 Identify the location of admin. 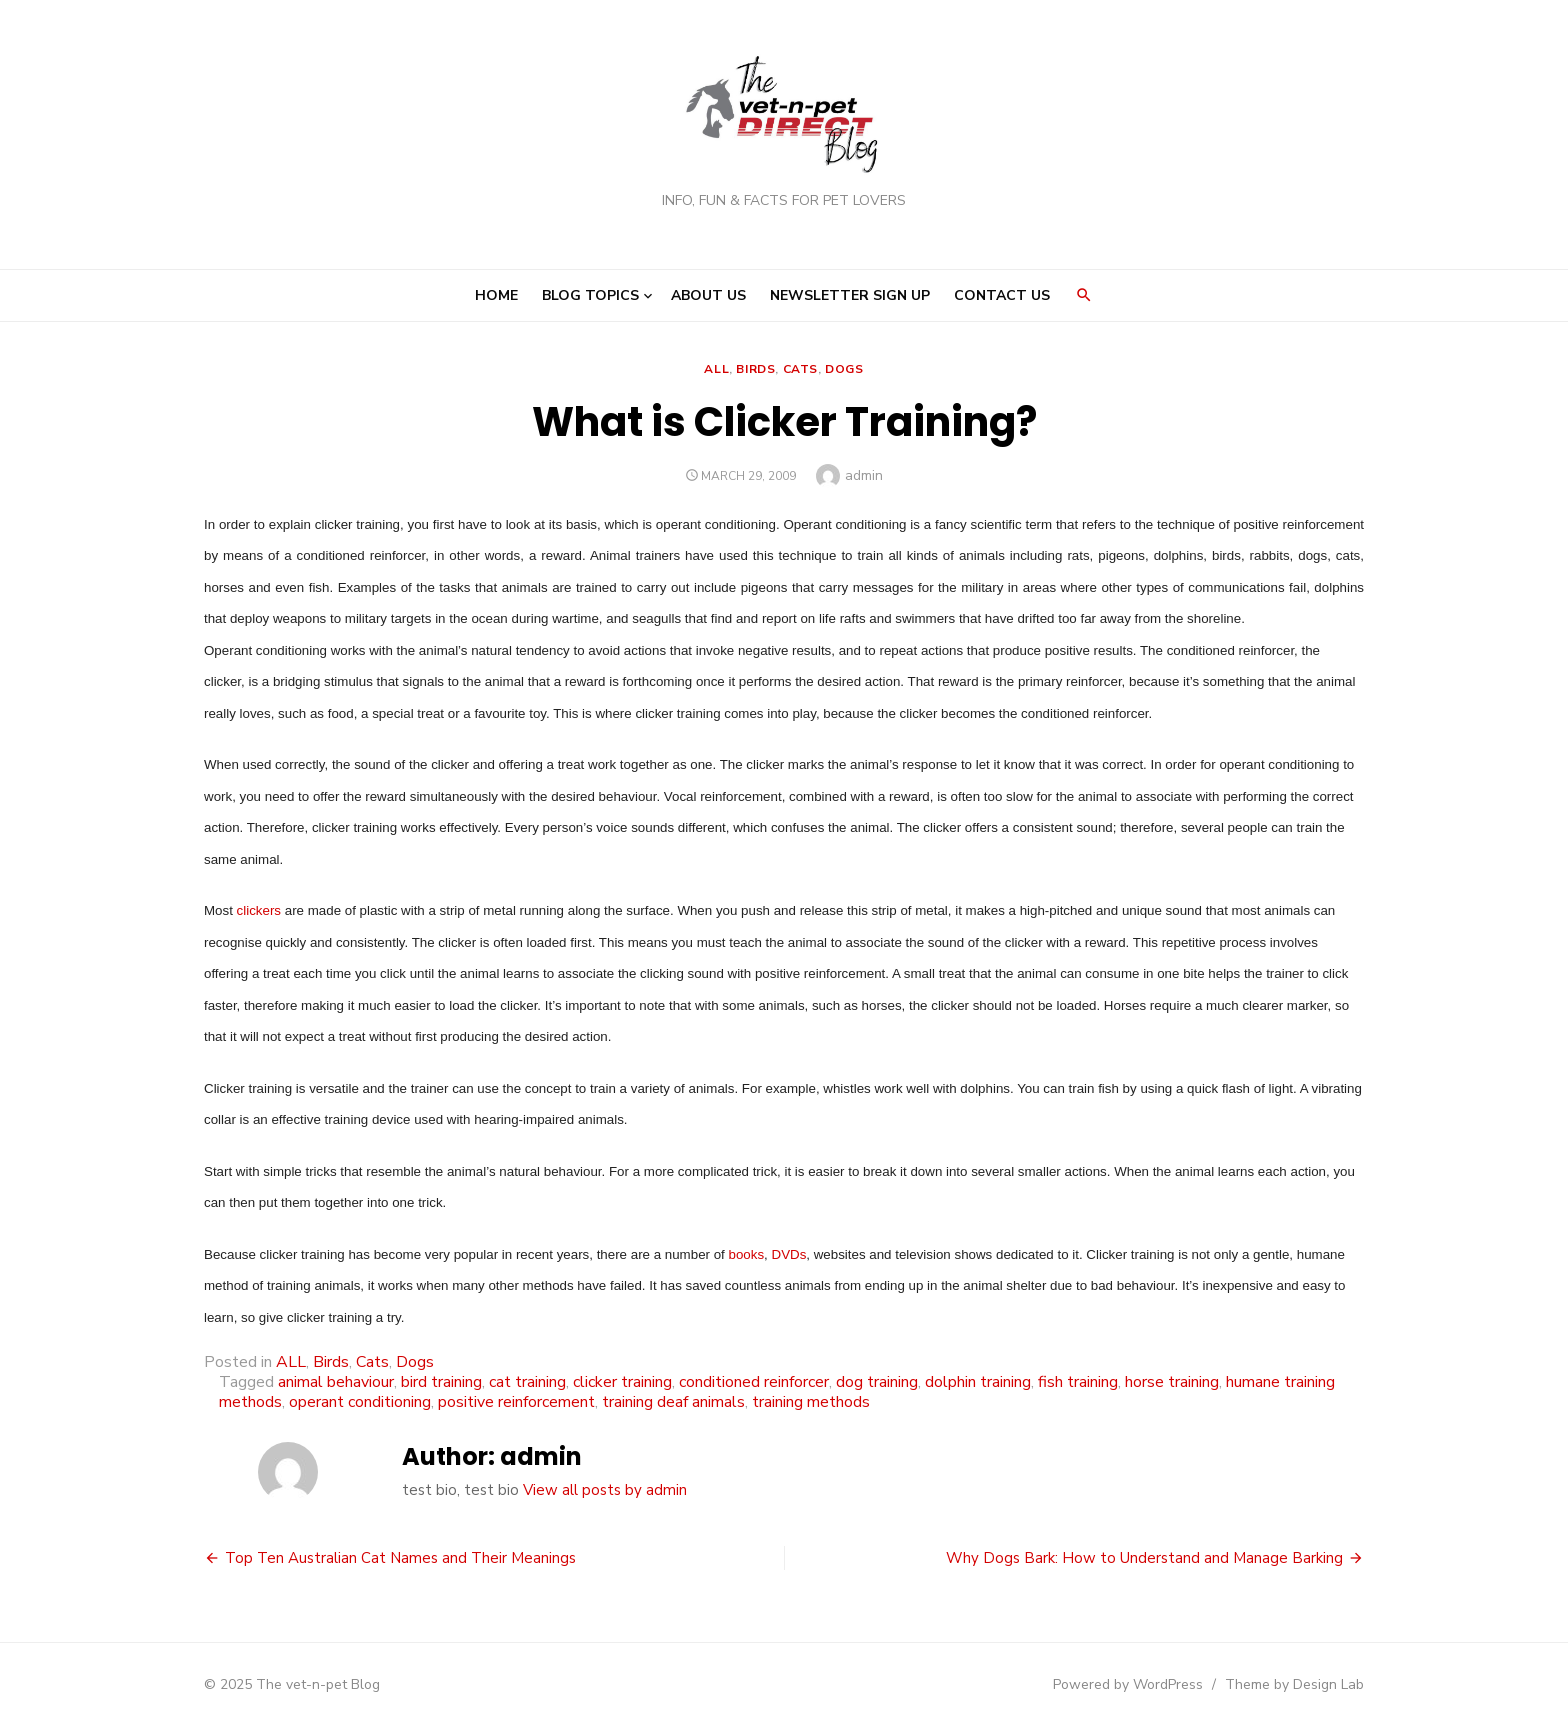
(864, 475).